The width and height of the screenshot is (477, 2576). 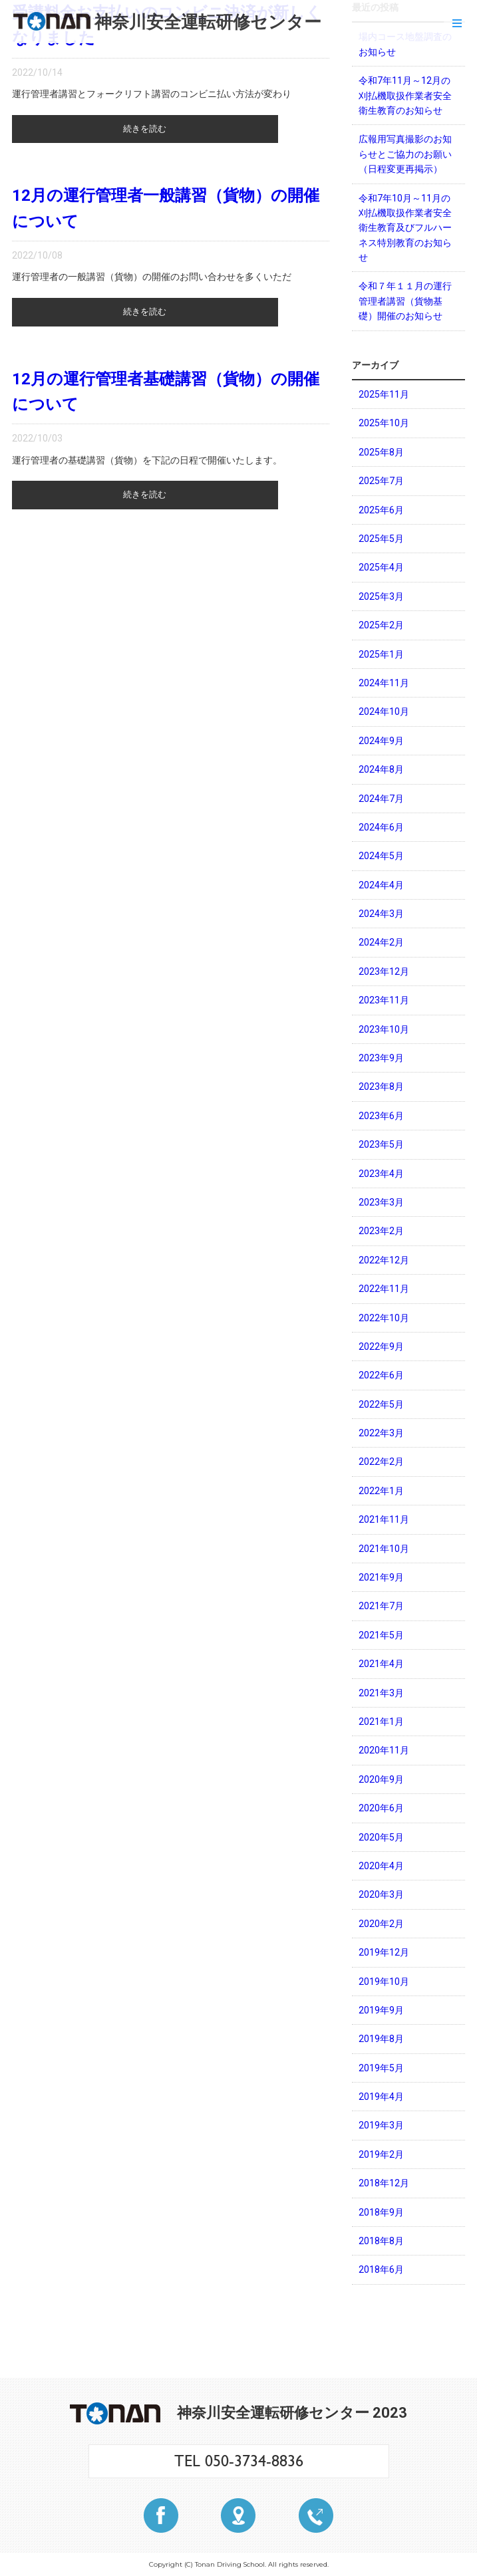 I want to click on 2020年6月, so click(x=381, y=1808).